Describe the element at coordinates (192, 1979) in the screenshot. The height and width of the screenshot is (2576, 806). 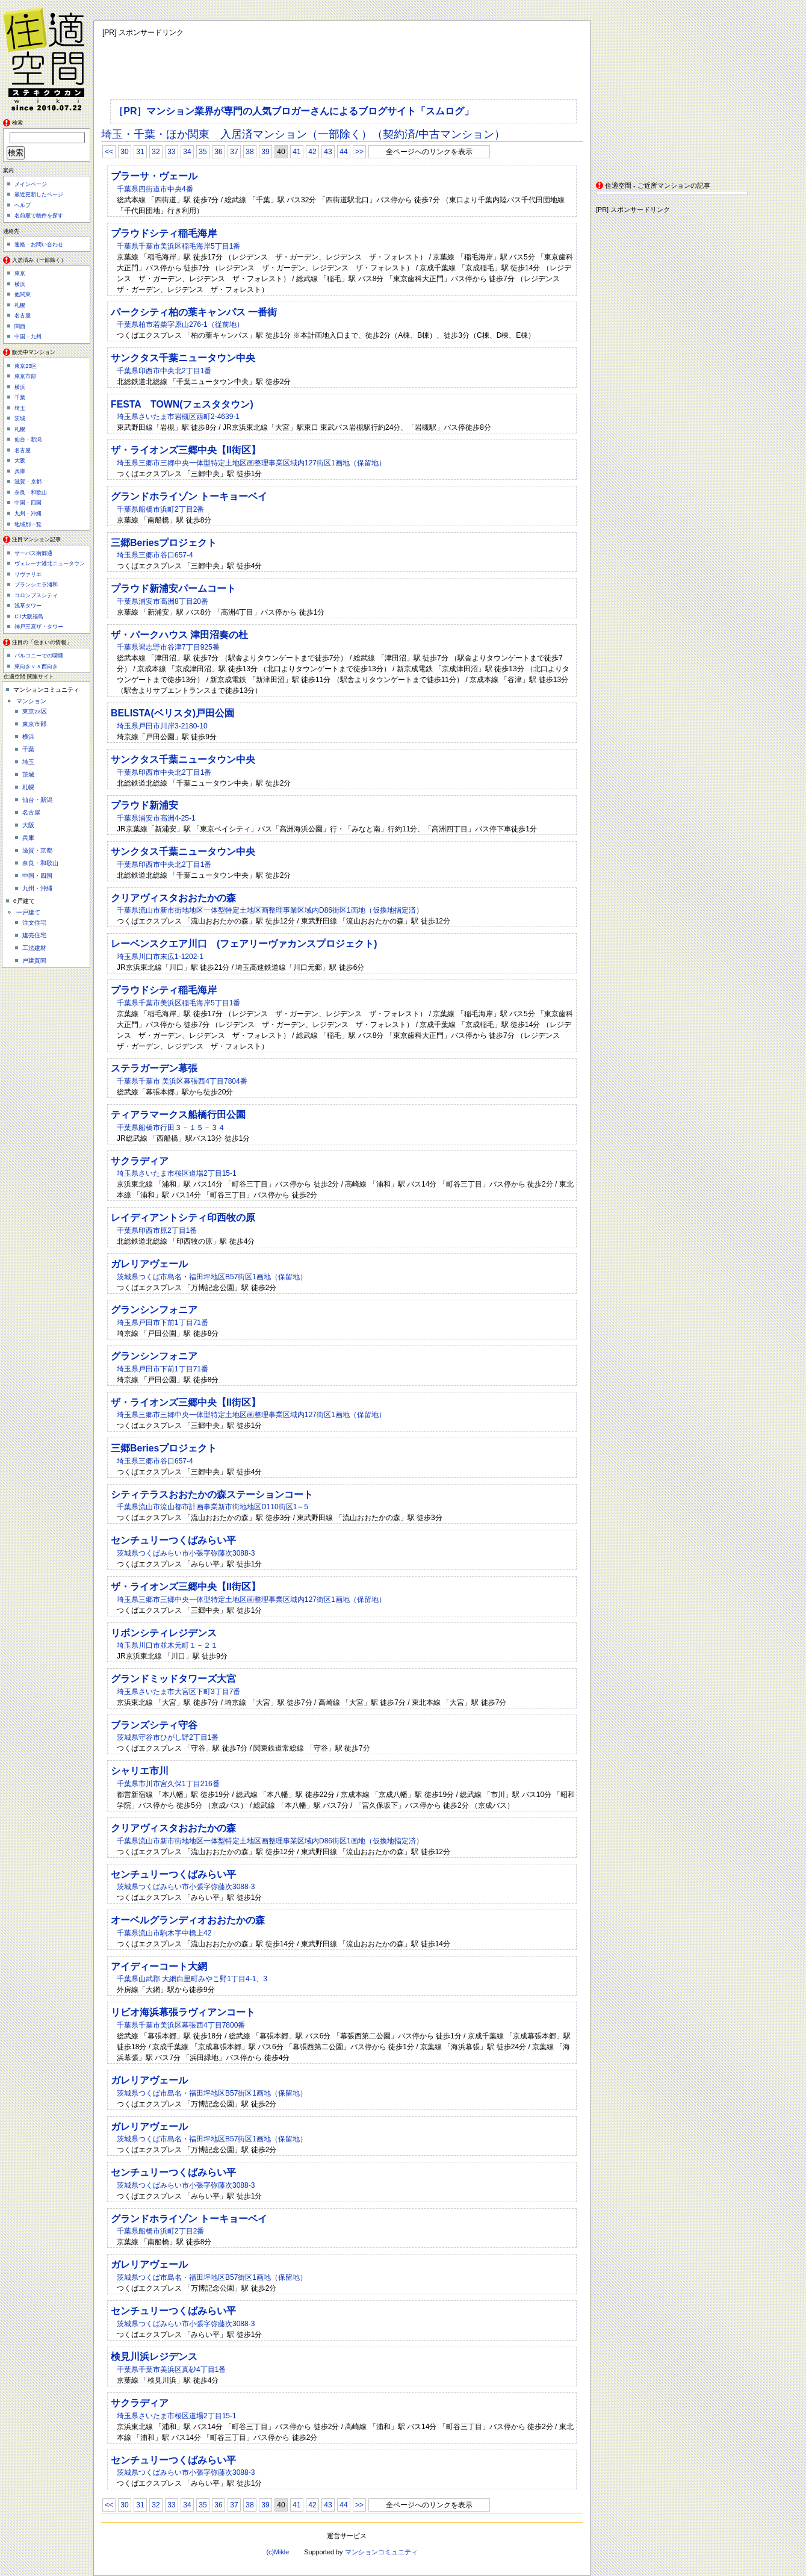
I see `千葉県山武郡 大網白里町みやこ野1丁目4-1、3` at that location.